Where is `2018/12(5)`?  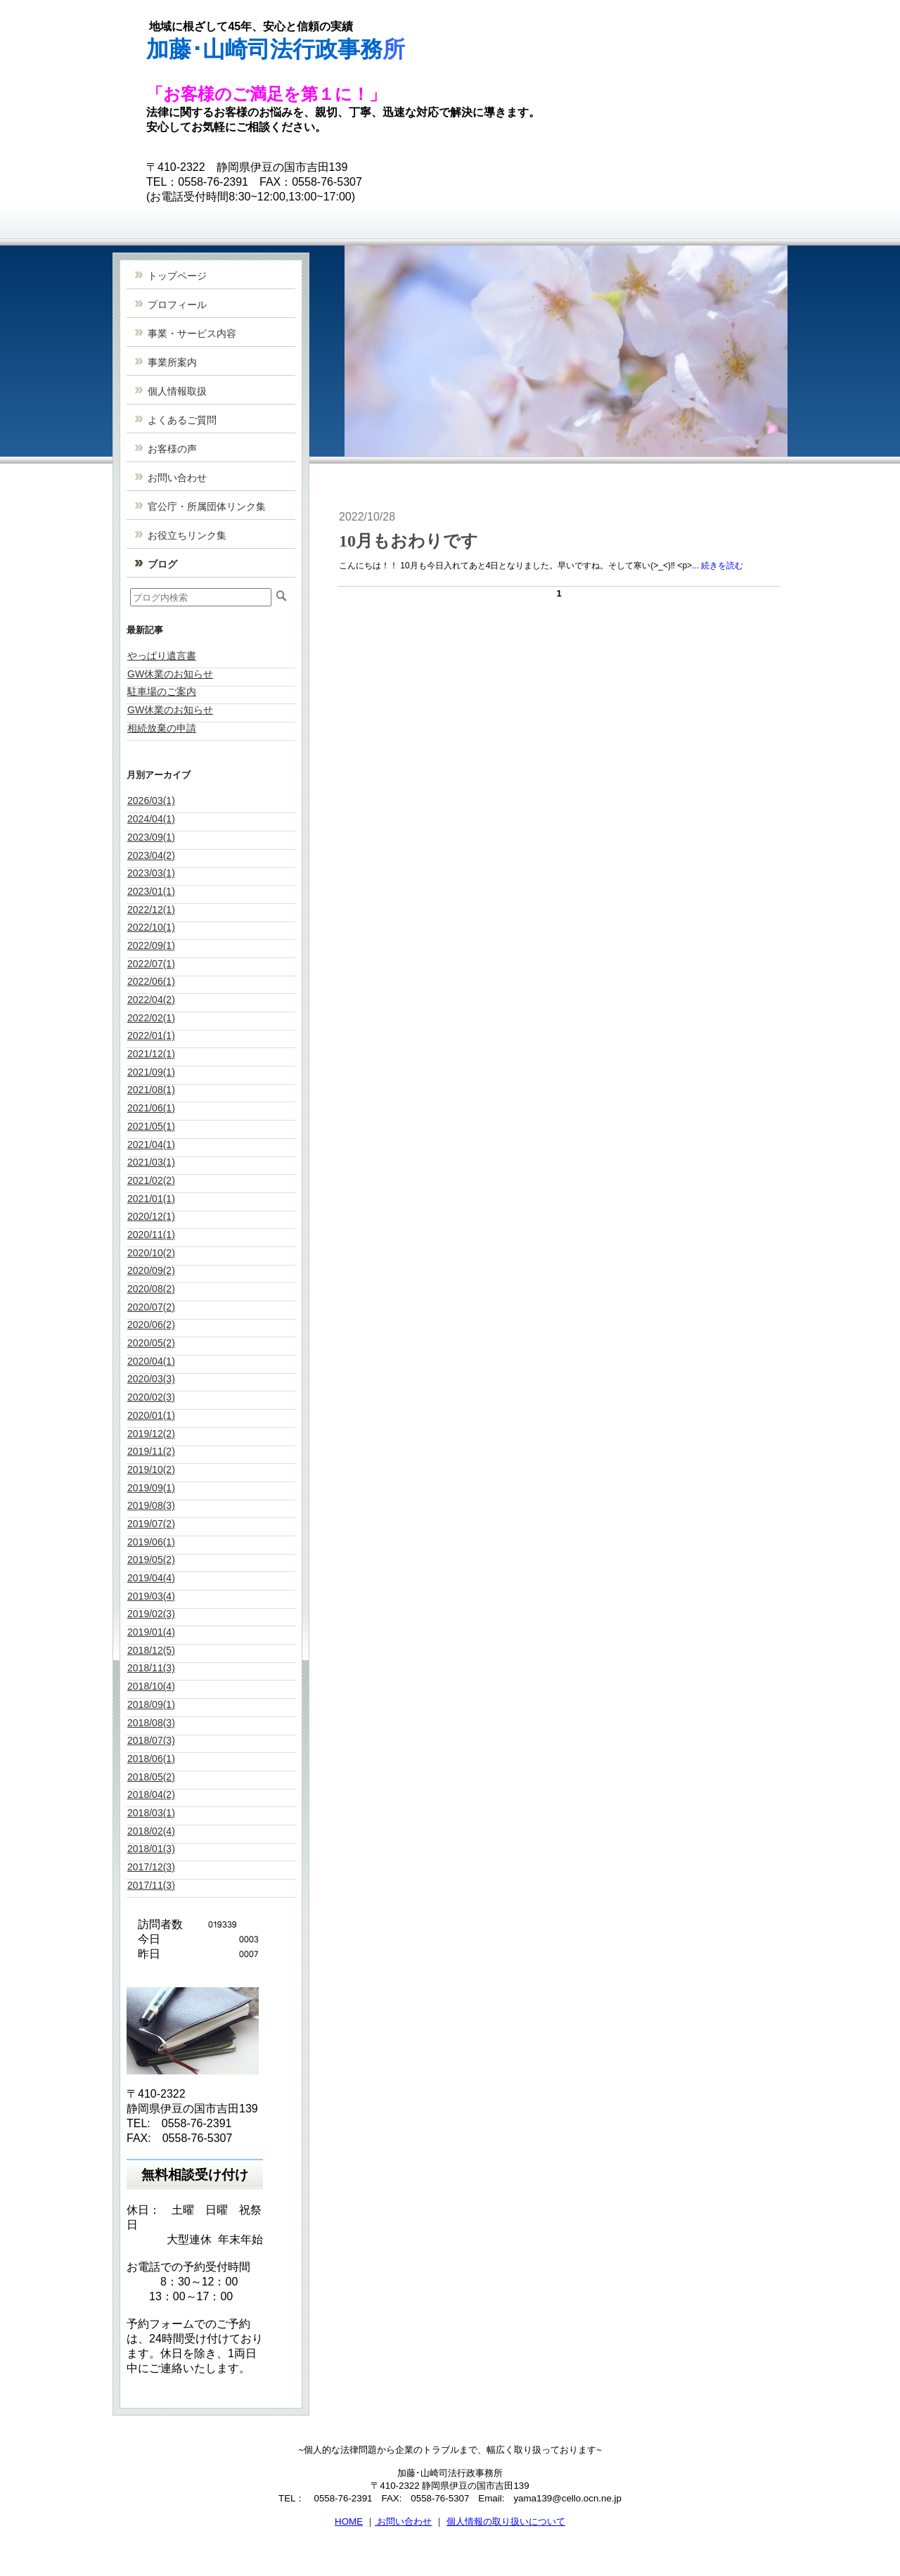
2018/12(5) is located at coordinates (151, 1650).